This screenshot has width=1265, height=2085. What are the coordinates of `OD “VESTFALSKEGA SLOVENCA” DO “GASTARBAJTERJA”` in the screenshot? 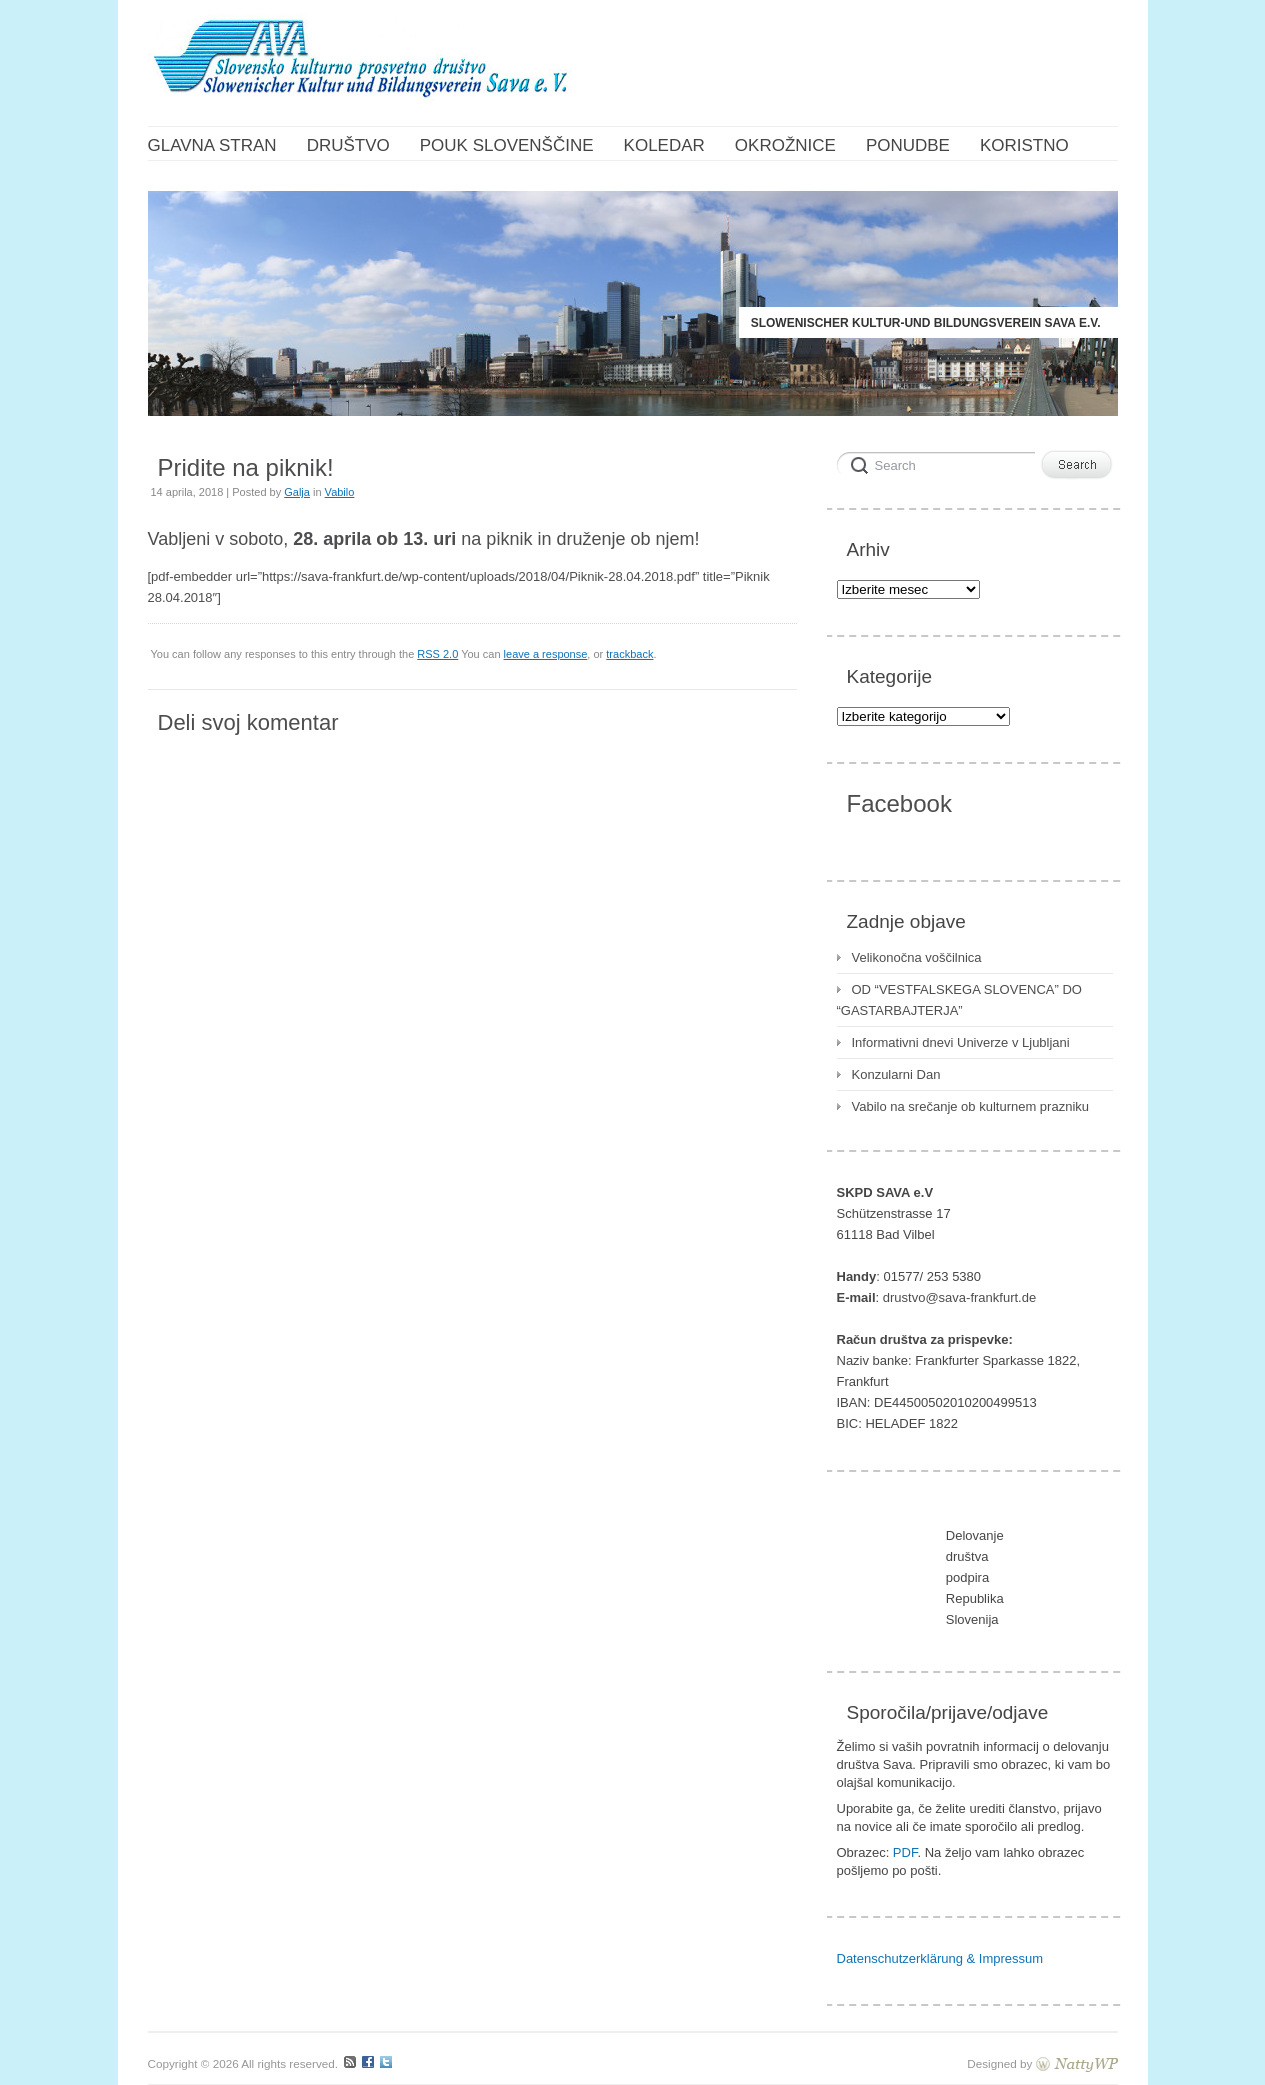 It's located at (959, 1000).